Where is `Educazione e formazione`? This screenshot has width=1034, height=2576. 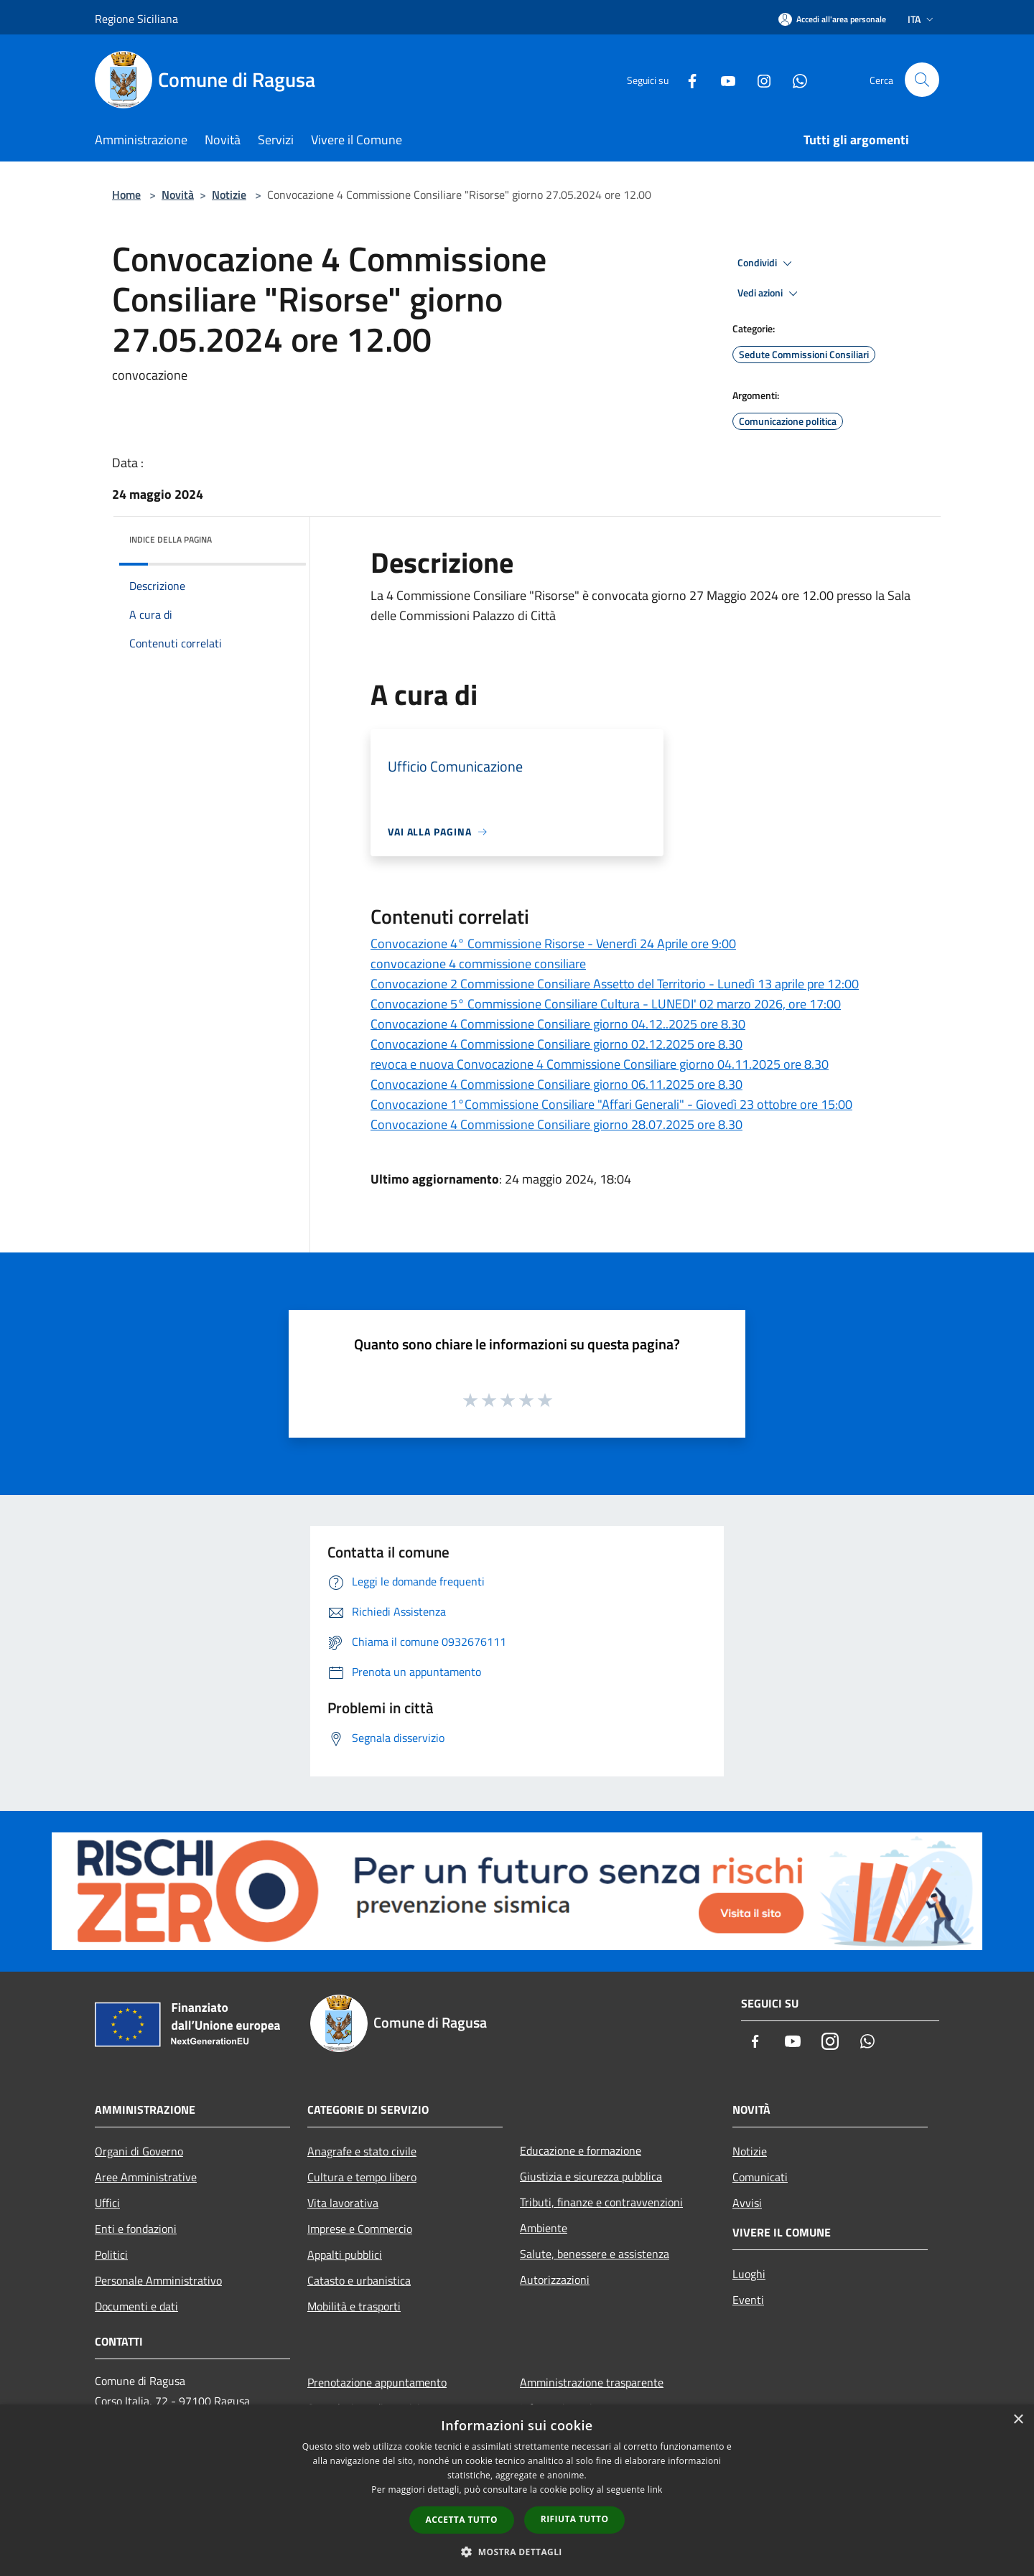
Educazione e formazione is located at coordinates (580, 2150).